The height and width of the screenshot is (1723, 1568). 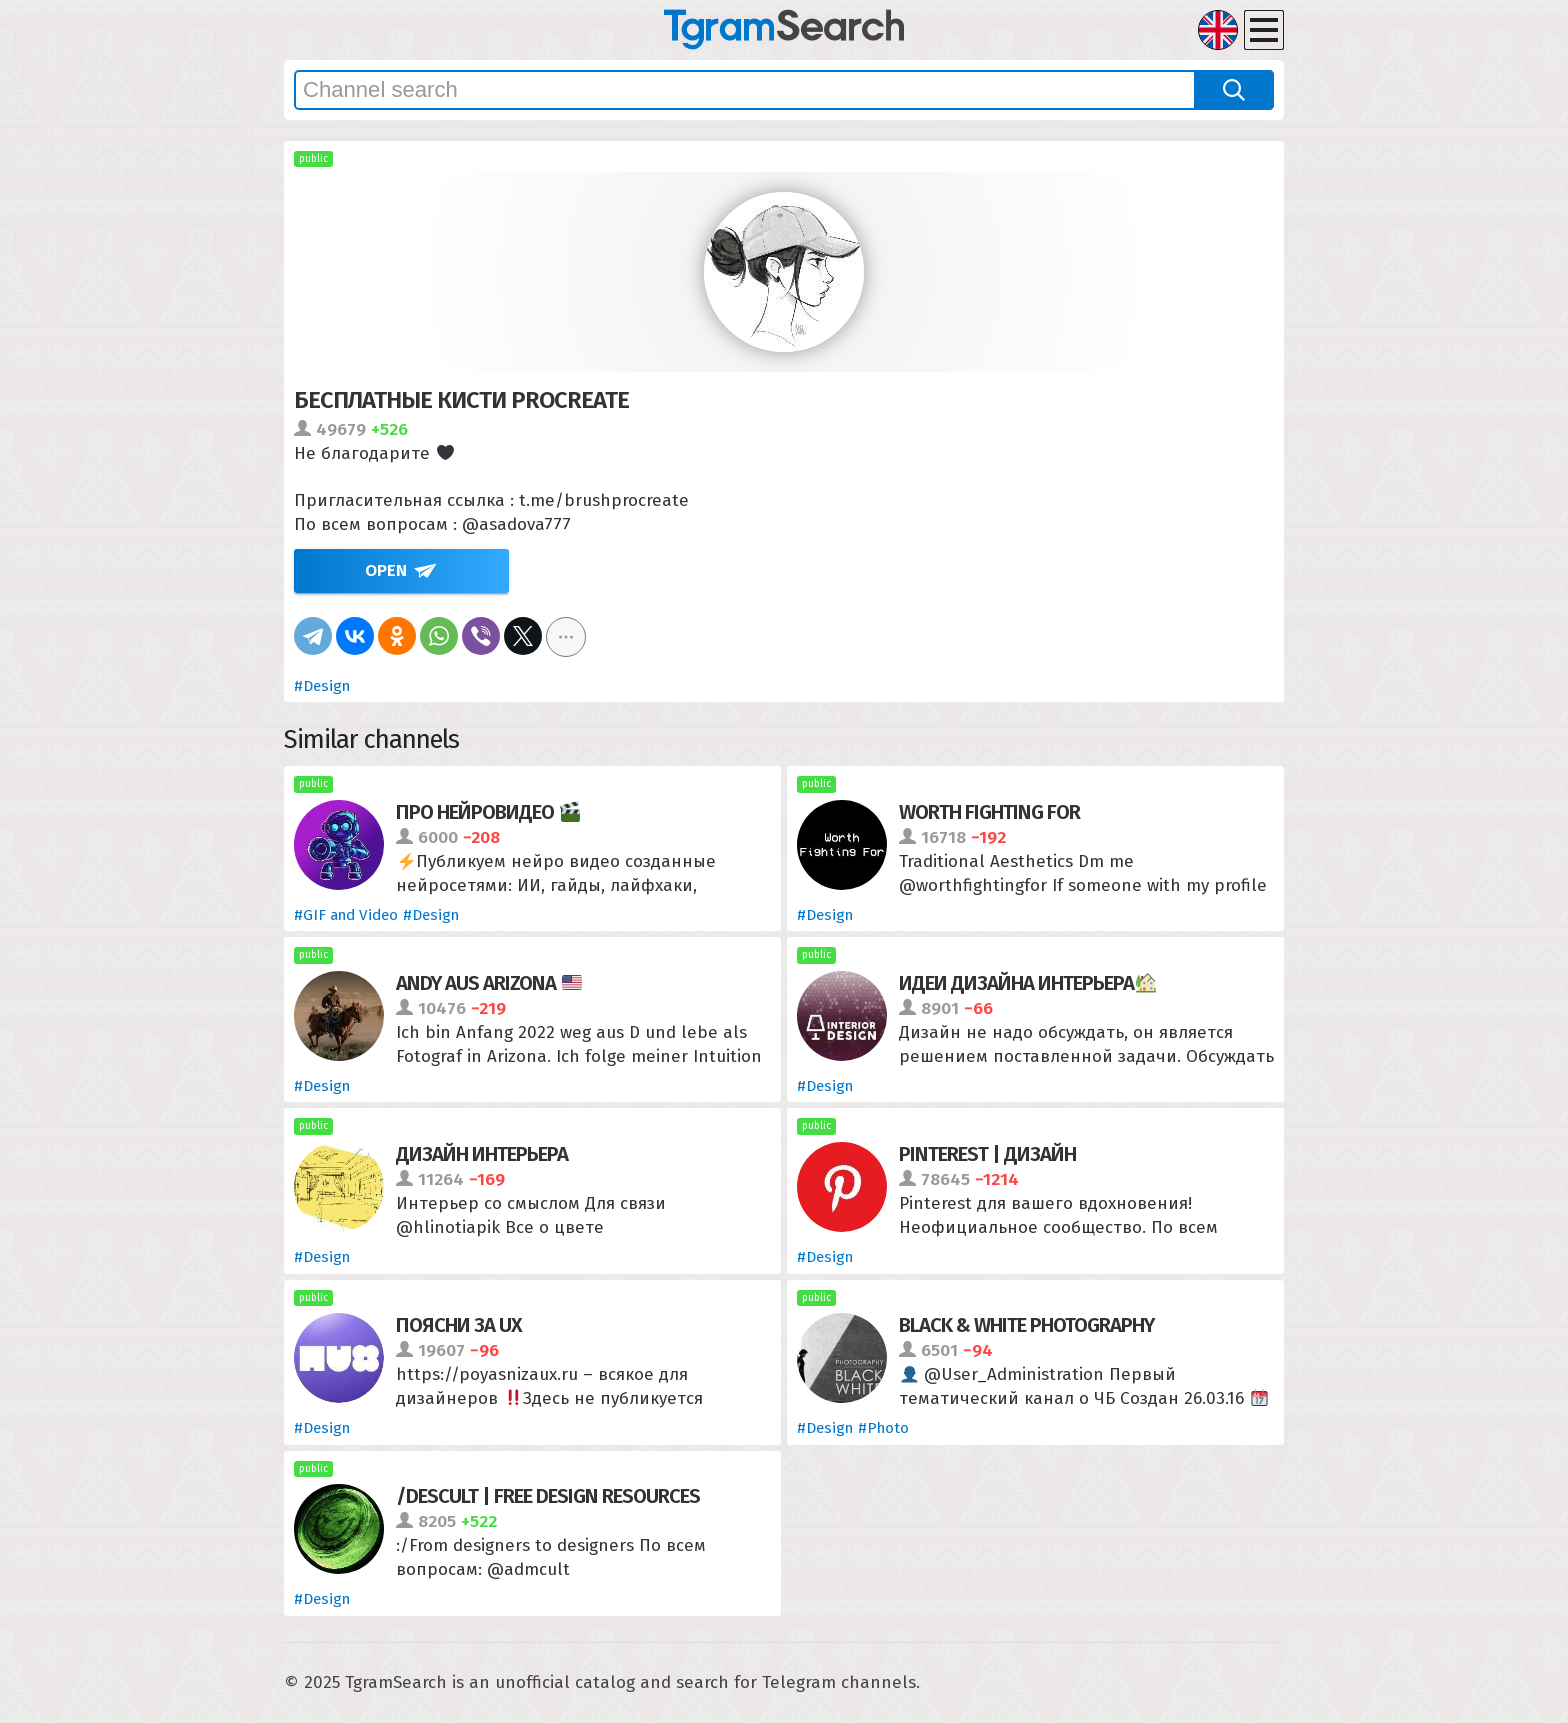 I want to click on Поясни за UX, so click(x=459, y=1325).